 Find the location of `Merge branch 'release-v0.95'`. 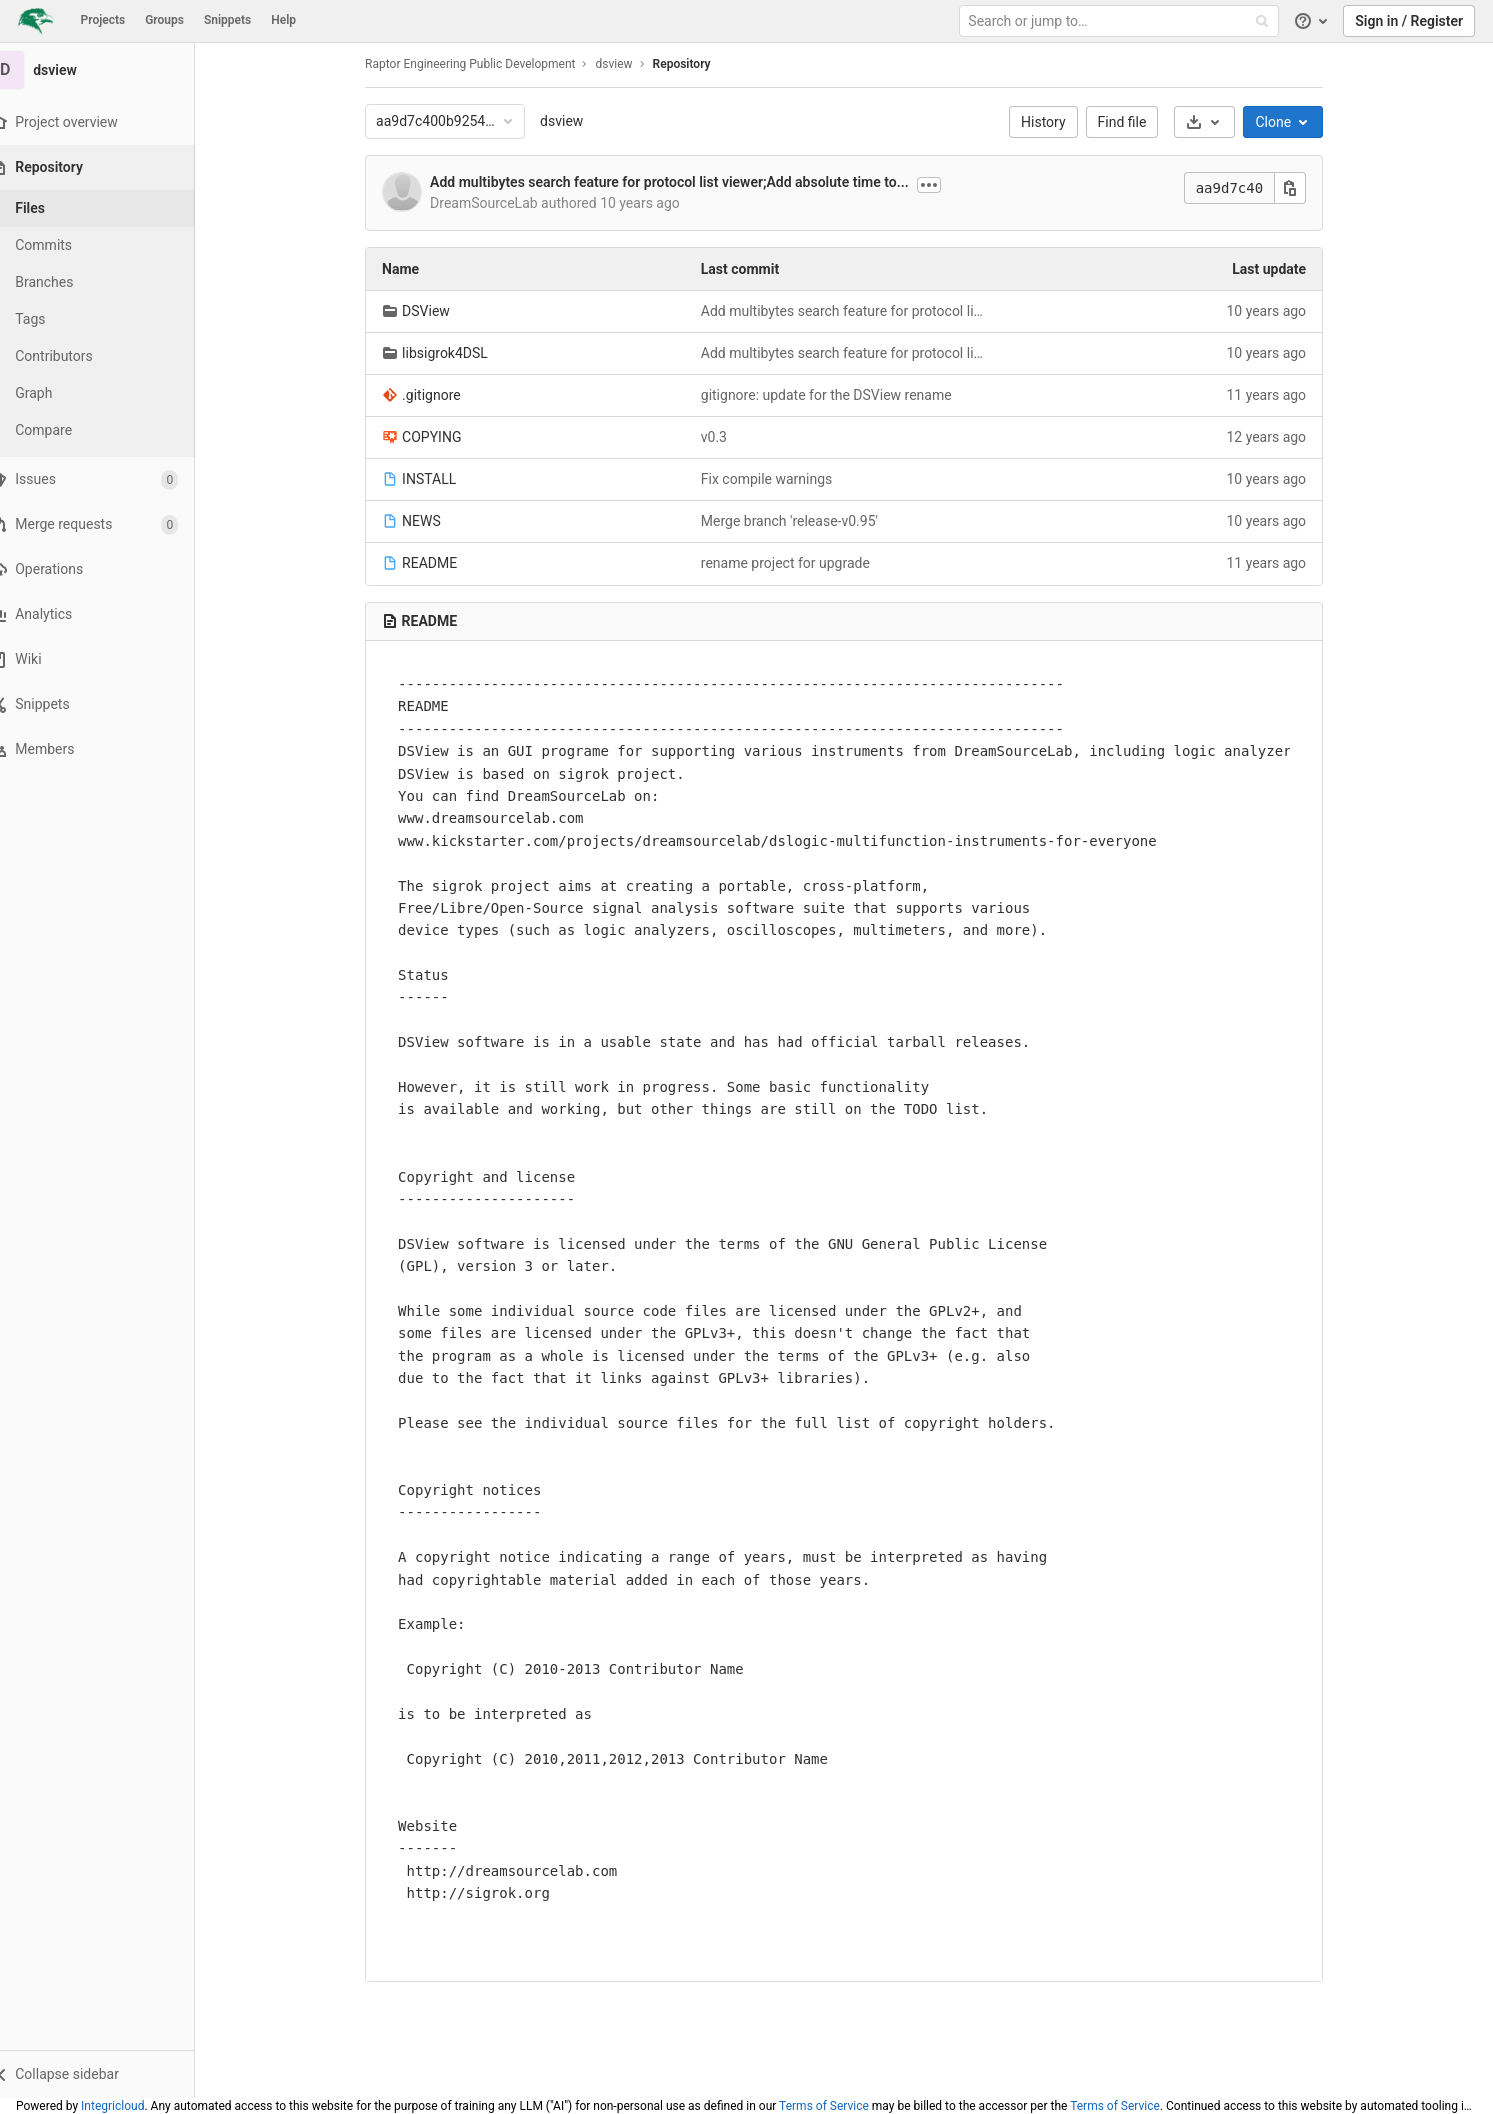

Merge branch 'release-v0.95' is located at coordinates (801, 521).